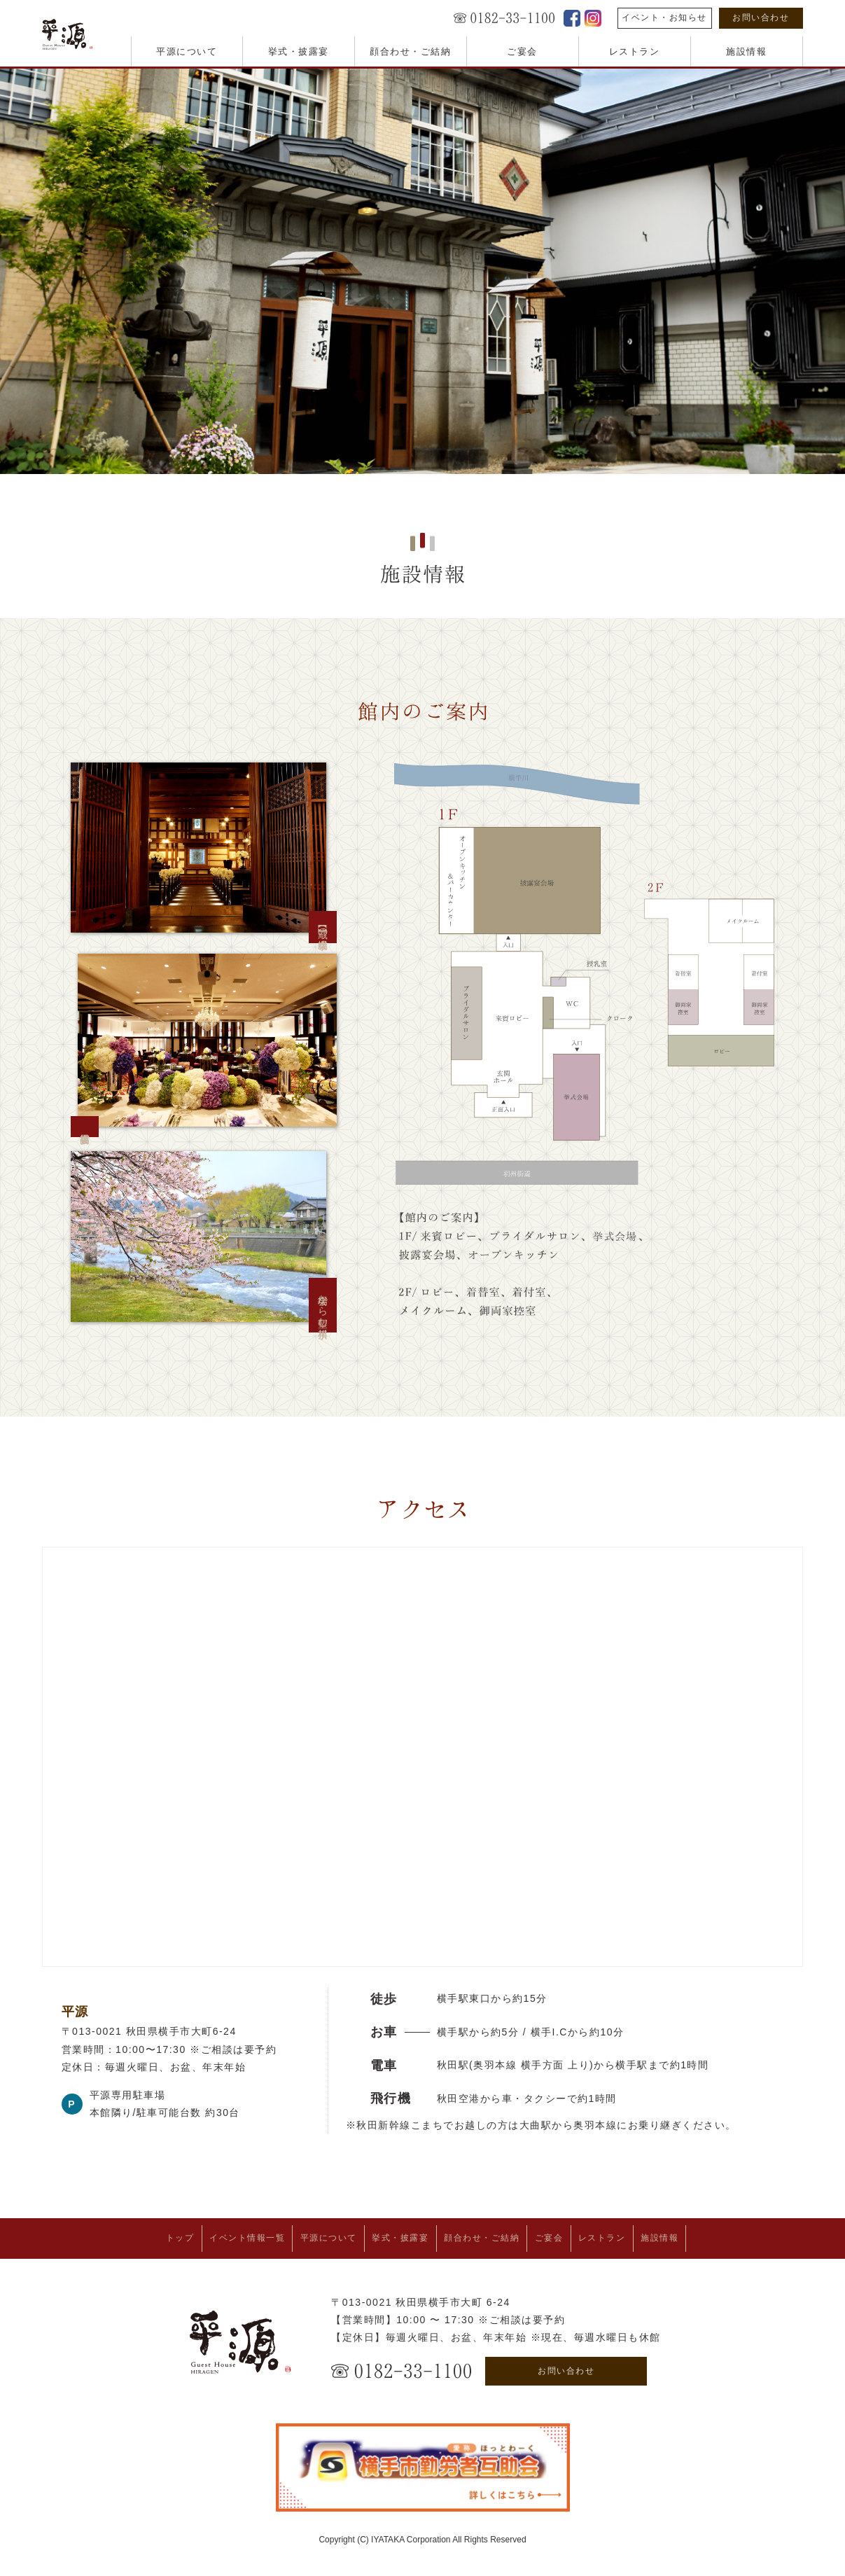 The image size is (845, 2576). Describe the element at coordinates (298, 51) in the screenshot. I see `挙式・披露宴` at that location.